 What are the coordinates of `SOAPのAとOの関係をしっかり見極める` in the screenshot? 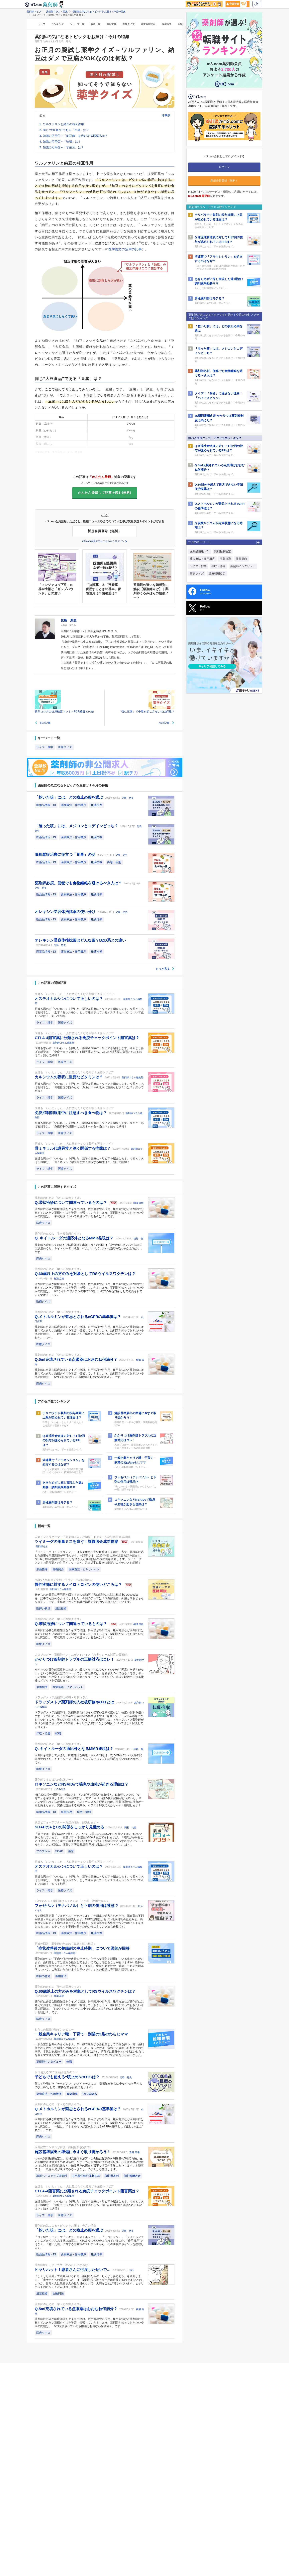 It's located at (70, 1827).